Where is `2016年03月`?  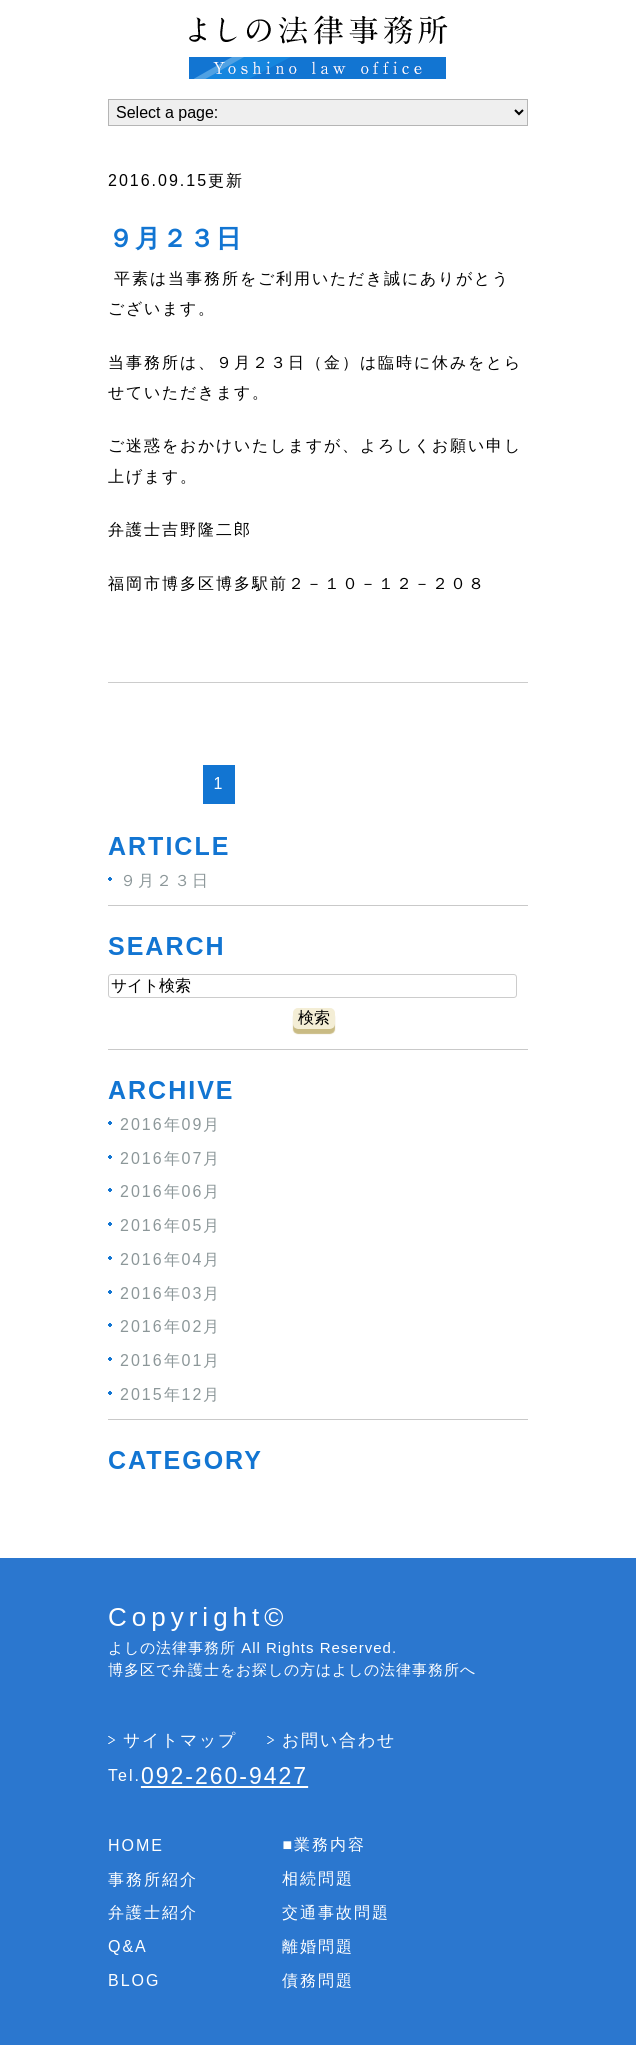
2016年03月 is located at coordinates (170, 1292).